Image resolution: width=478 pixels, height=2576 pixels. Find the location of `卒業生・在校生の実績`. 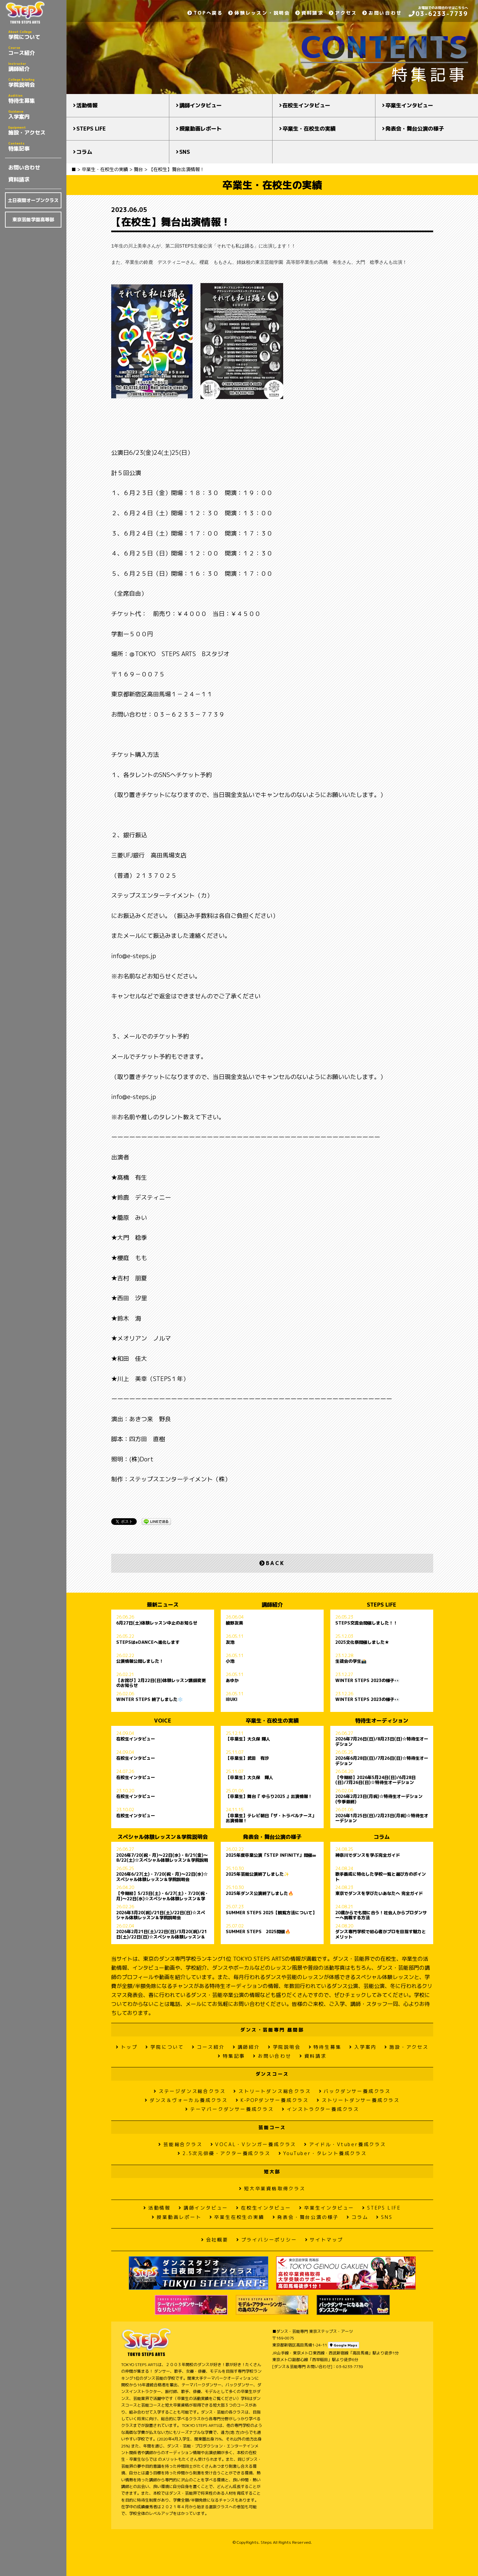

卒業生・在校生の実績 is located at coordinates (309, 128).